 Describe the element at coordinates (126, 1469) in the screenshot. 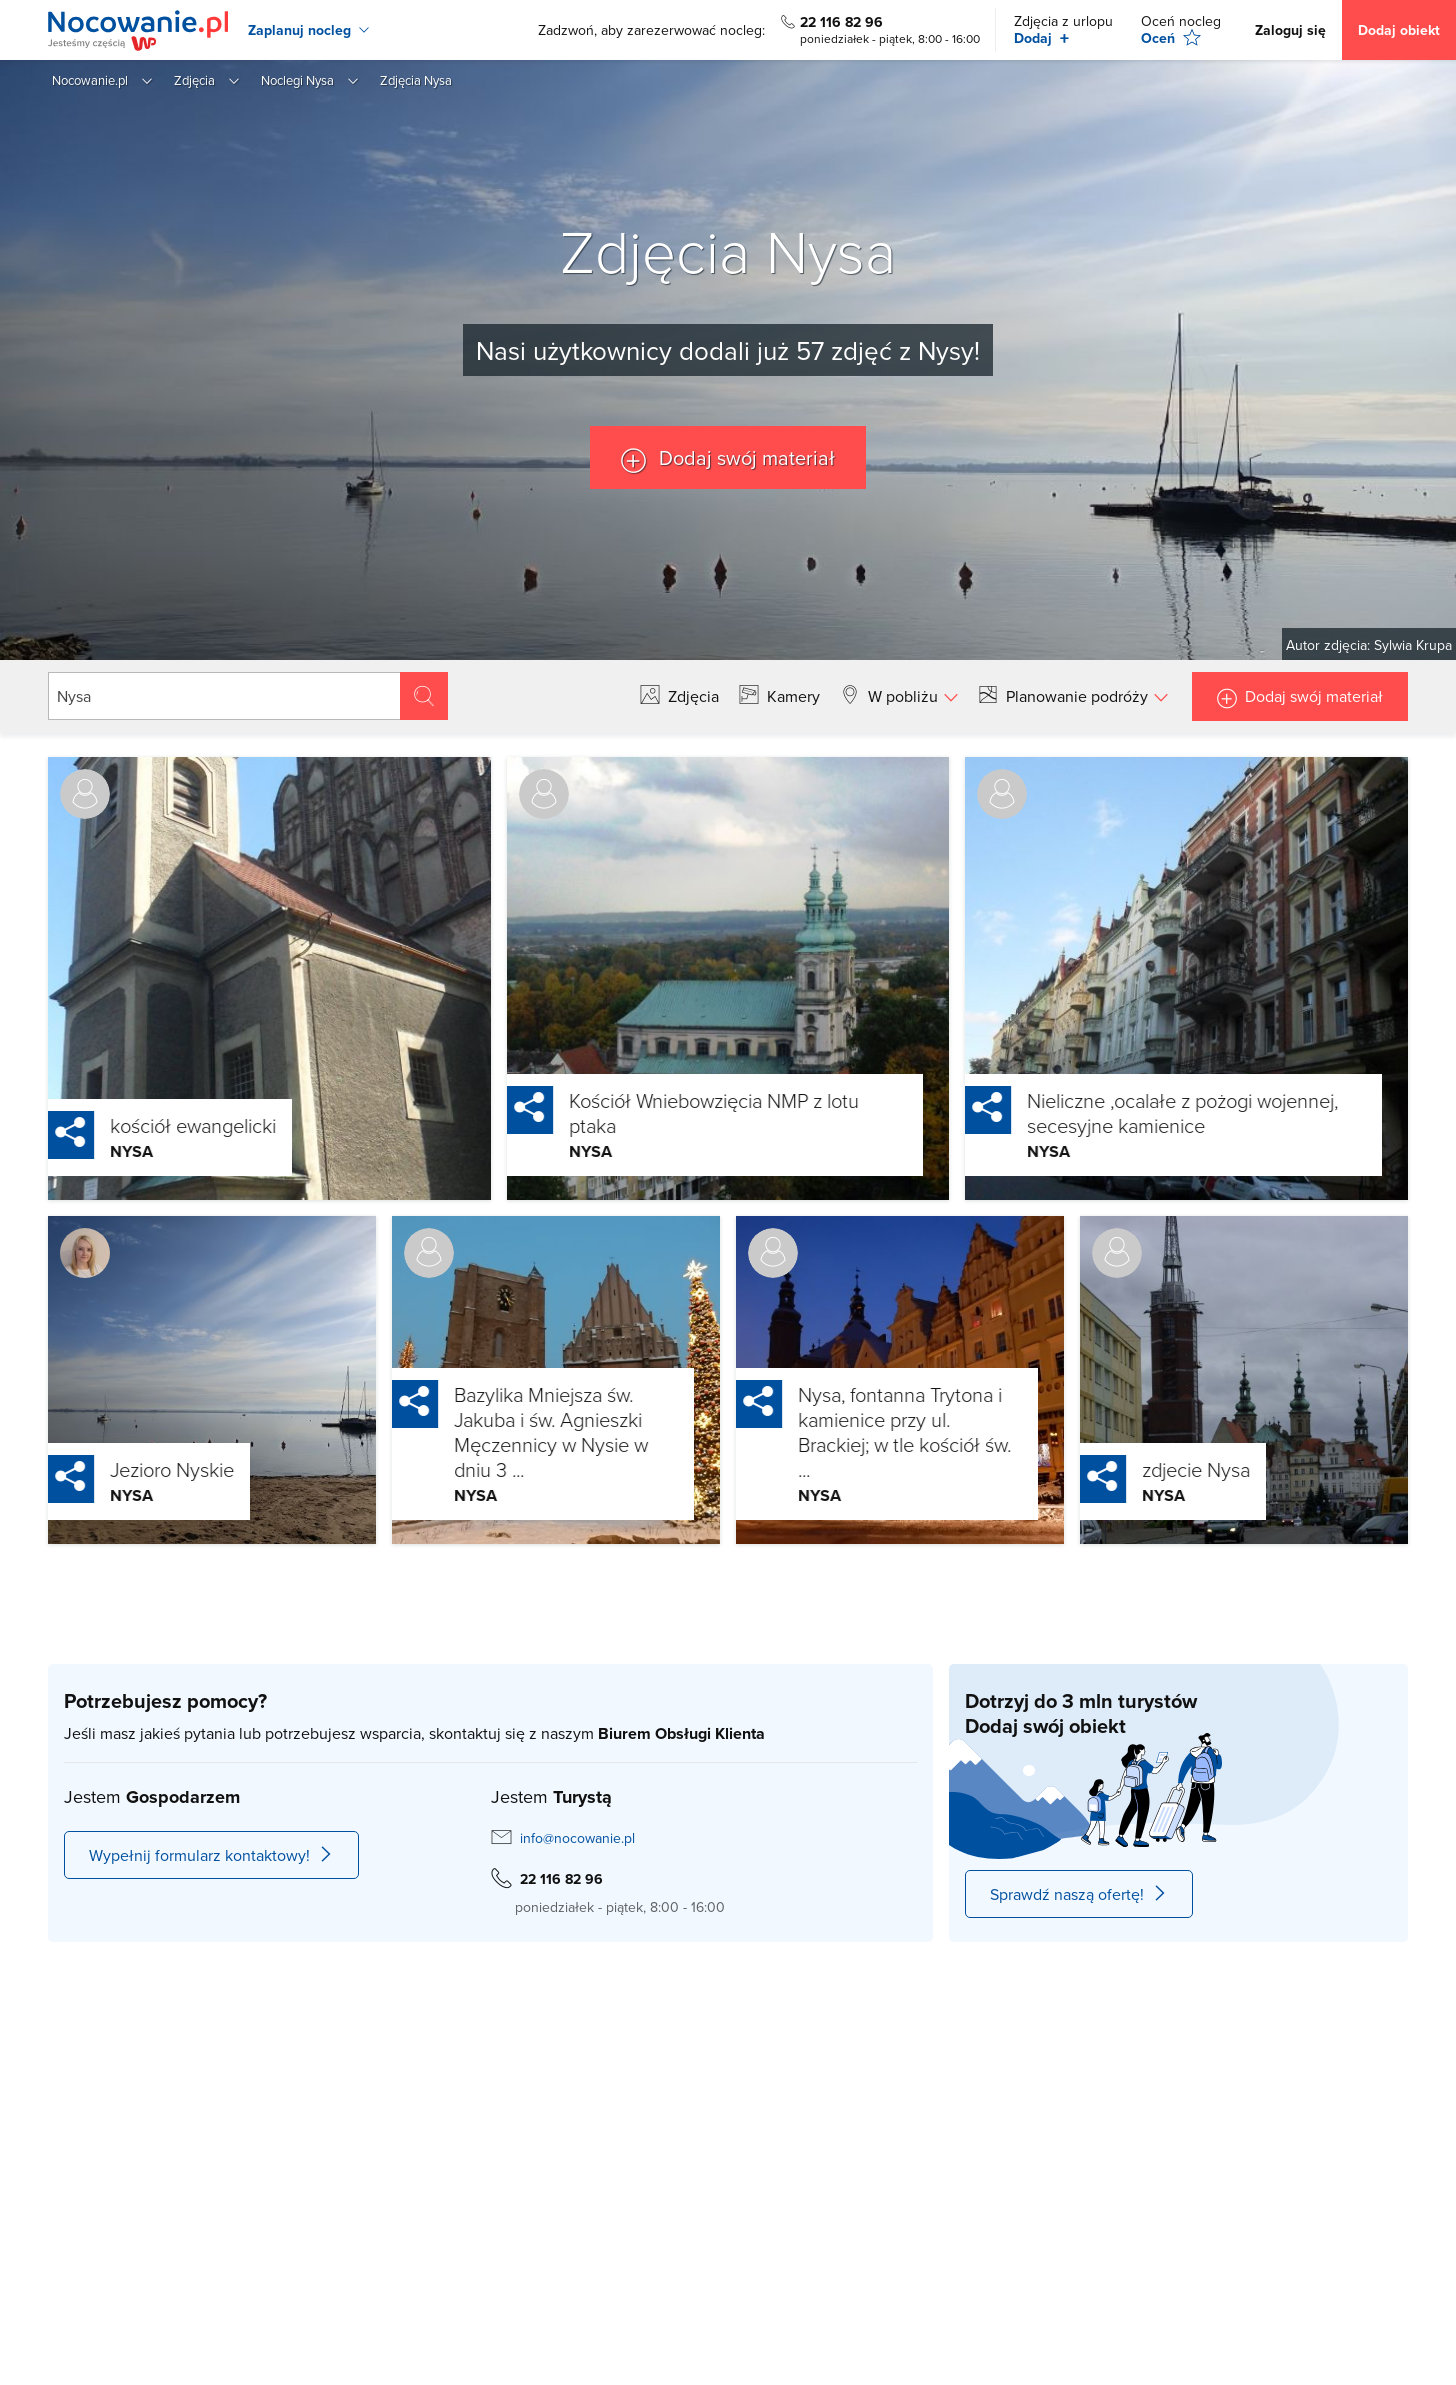

I see `Jezioro Nyskie` at that location.